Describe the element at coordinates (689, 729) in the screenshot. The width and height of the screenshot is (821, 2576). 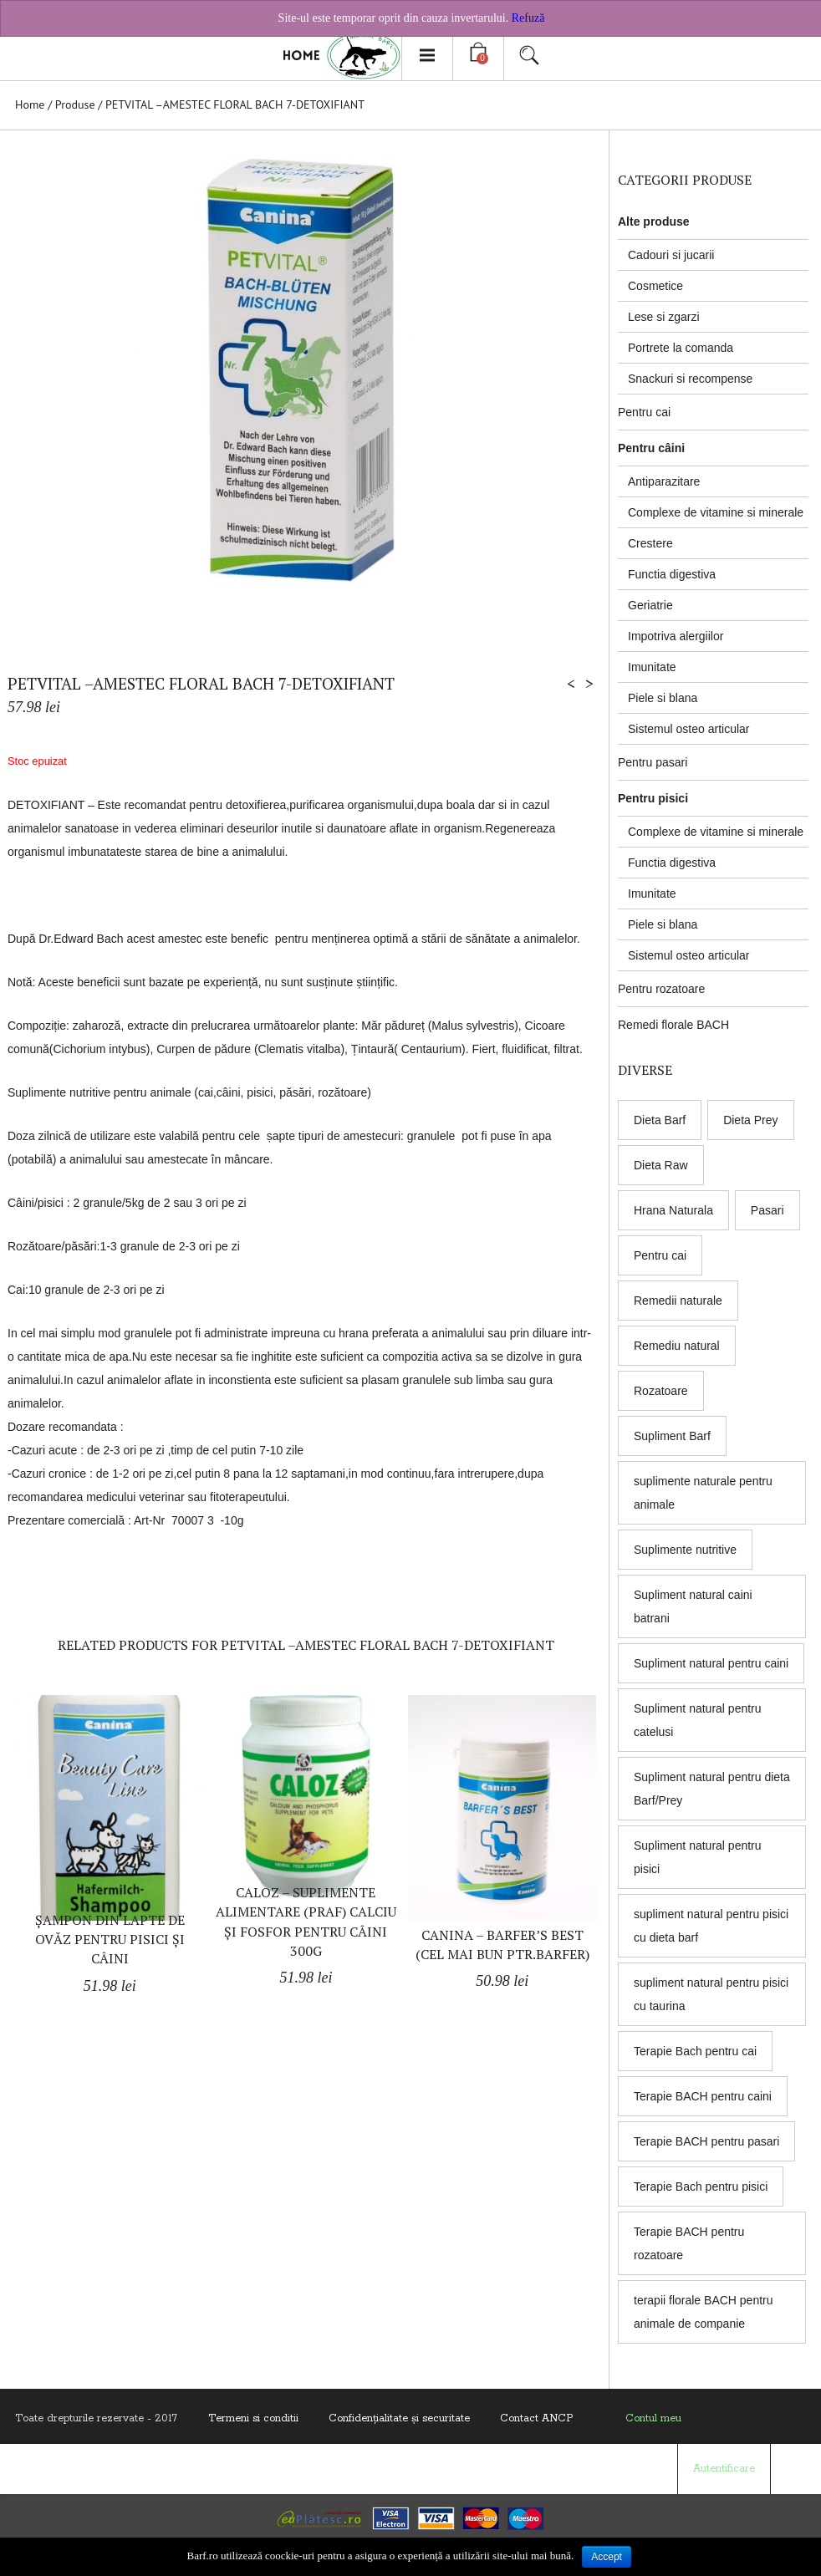
I see `Sistemul osteo articular` at that location.